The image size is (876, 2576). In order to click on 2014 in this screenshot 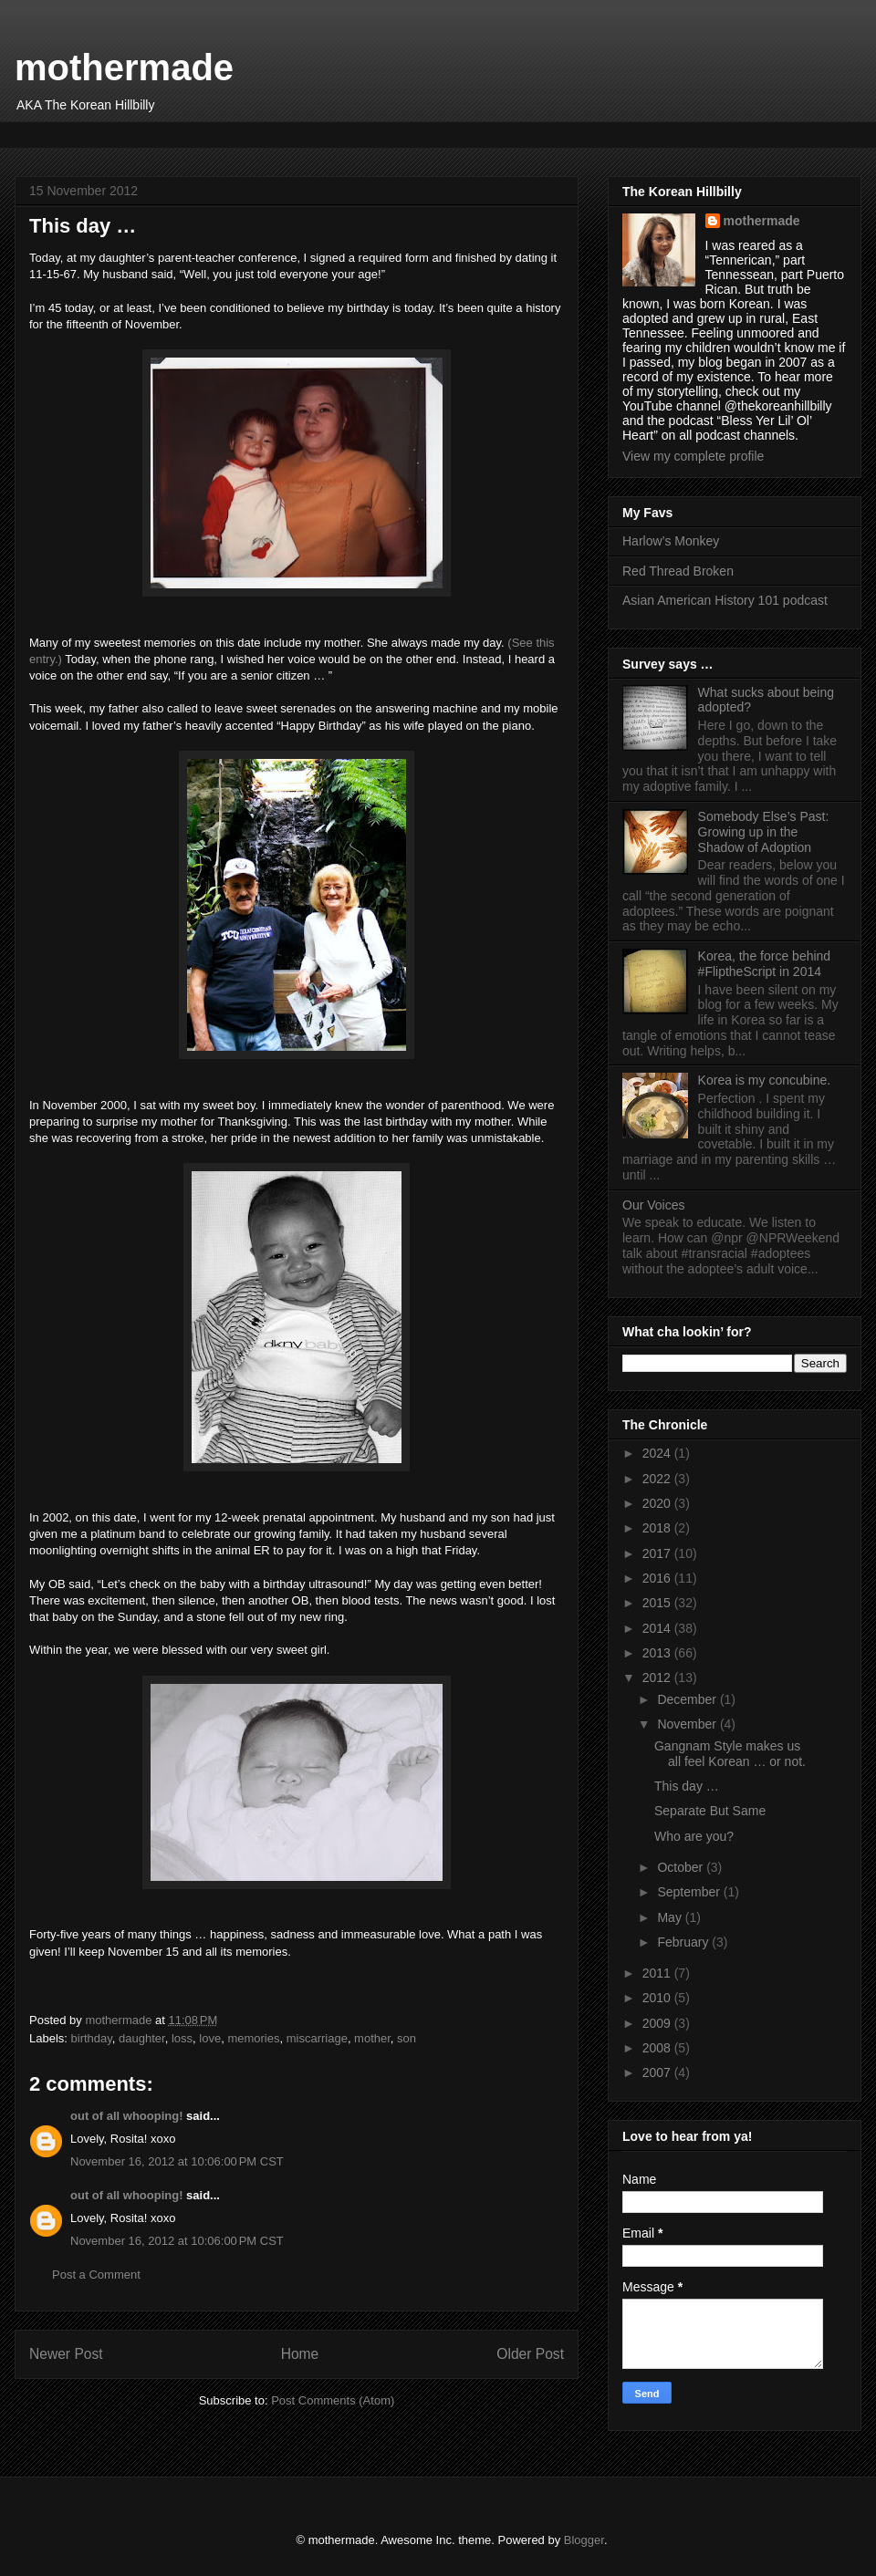, I will do `click(658, 1628)`.